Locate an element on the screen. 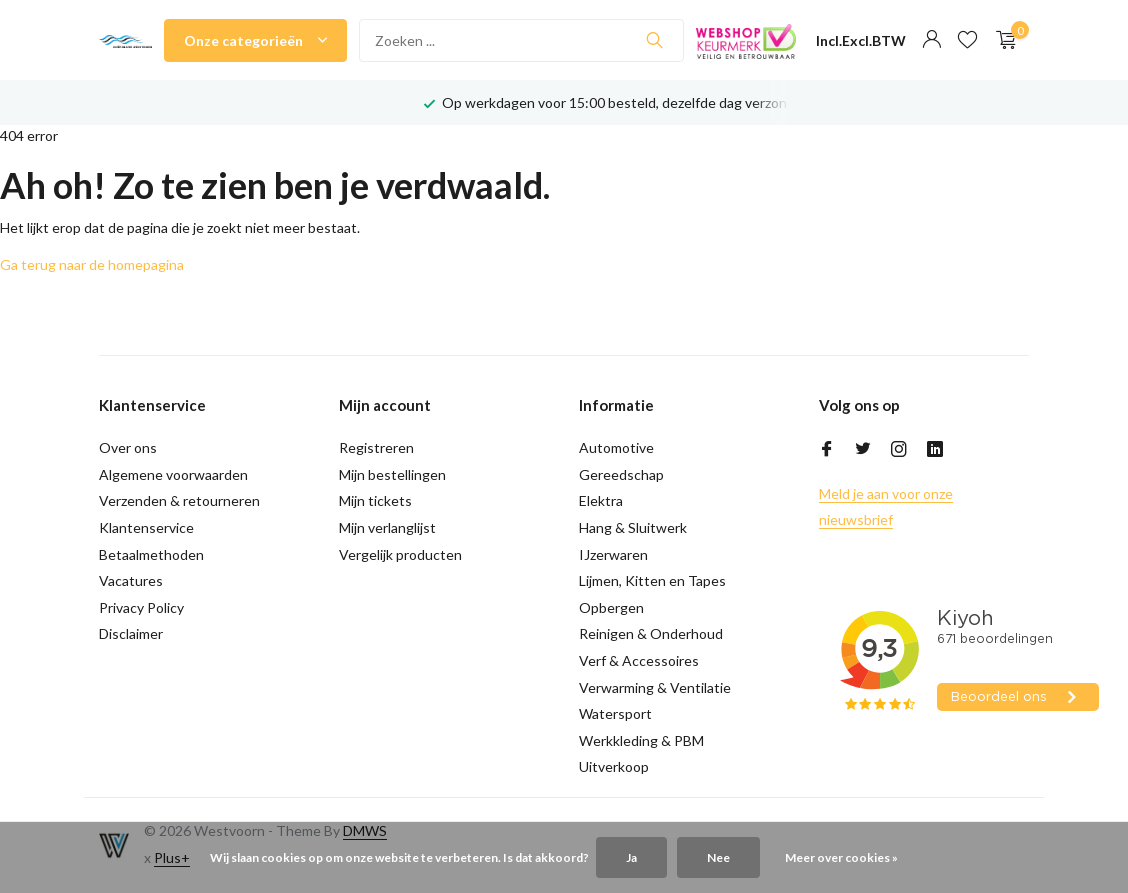 The height and width of the screenshot is (893, 1128). Vergelijk producten is located at coordinates (400, 554).